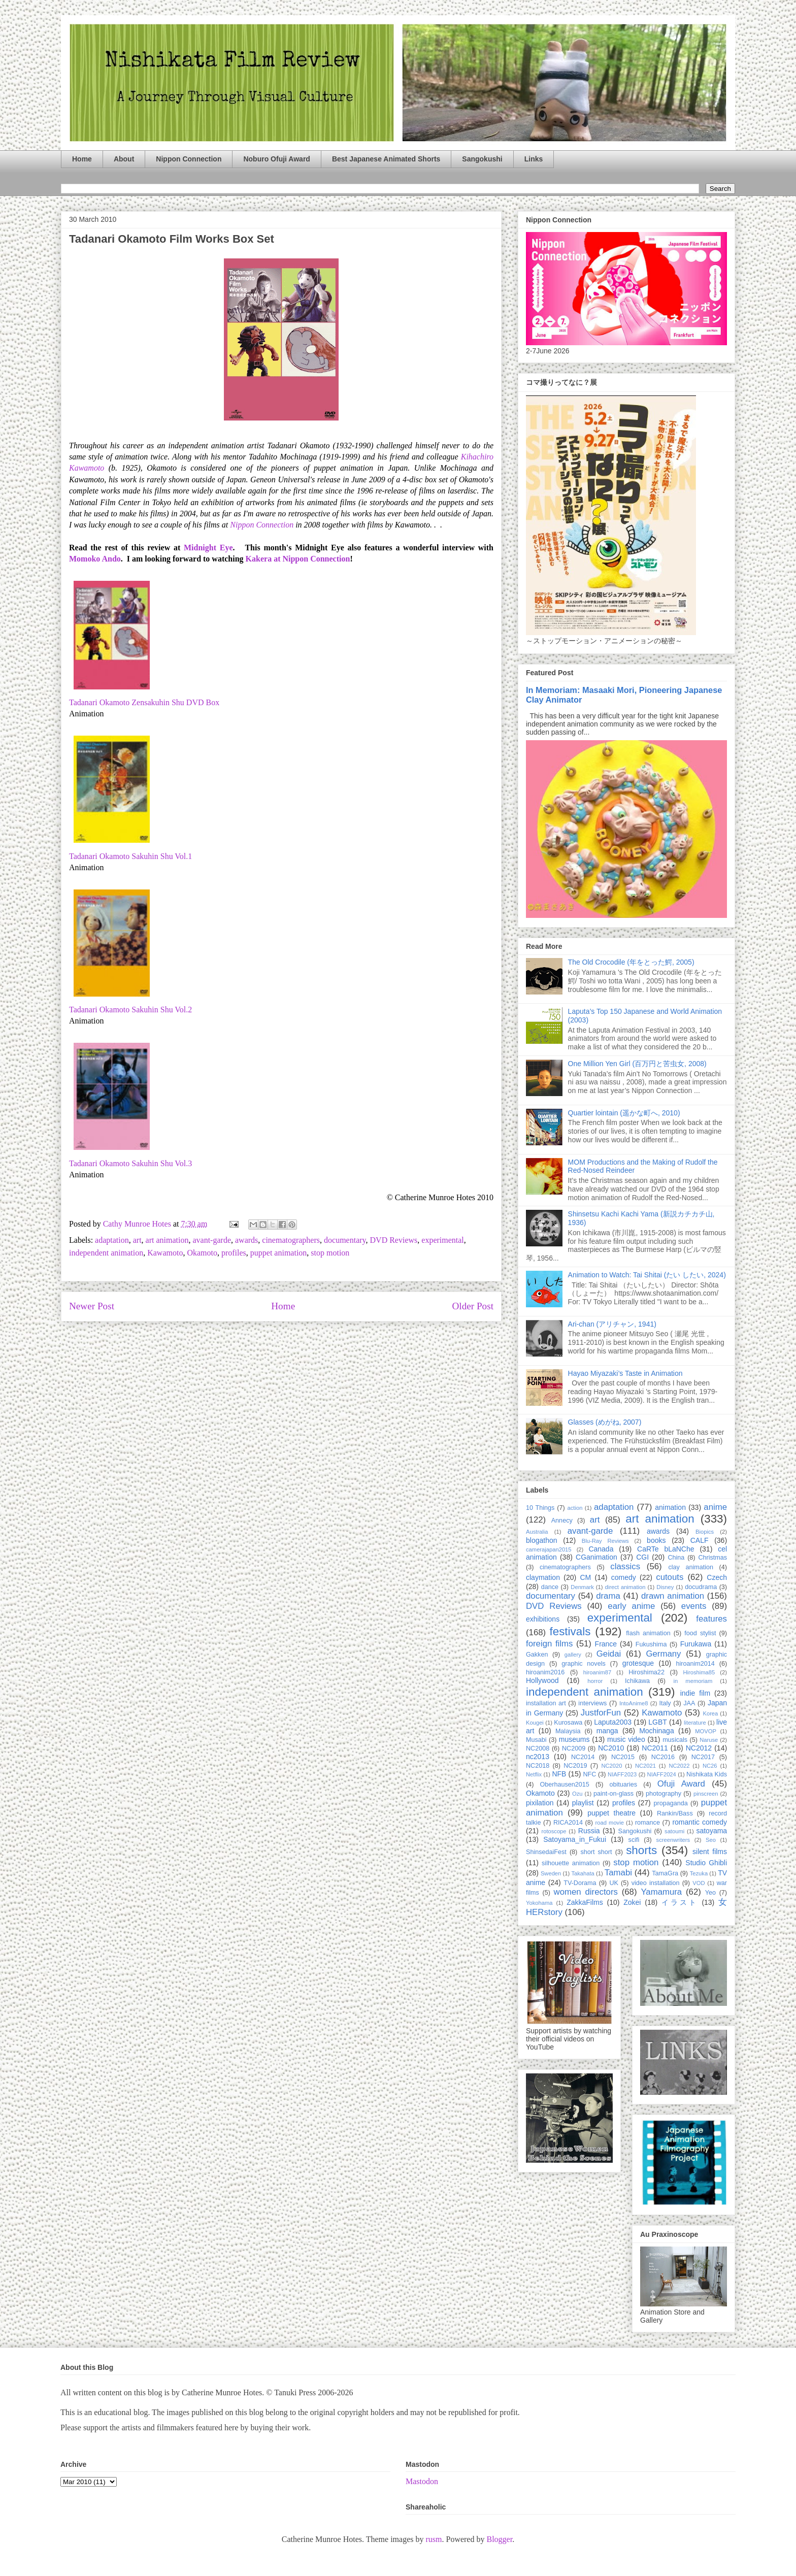 The image size is (796, 2576). Describe the element at coordinates (674, 1739) in the screenshot. I see `musicals` at that location.